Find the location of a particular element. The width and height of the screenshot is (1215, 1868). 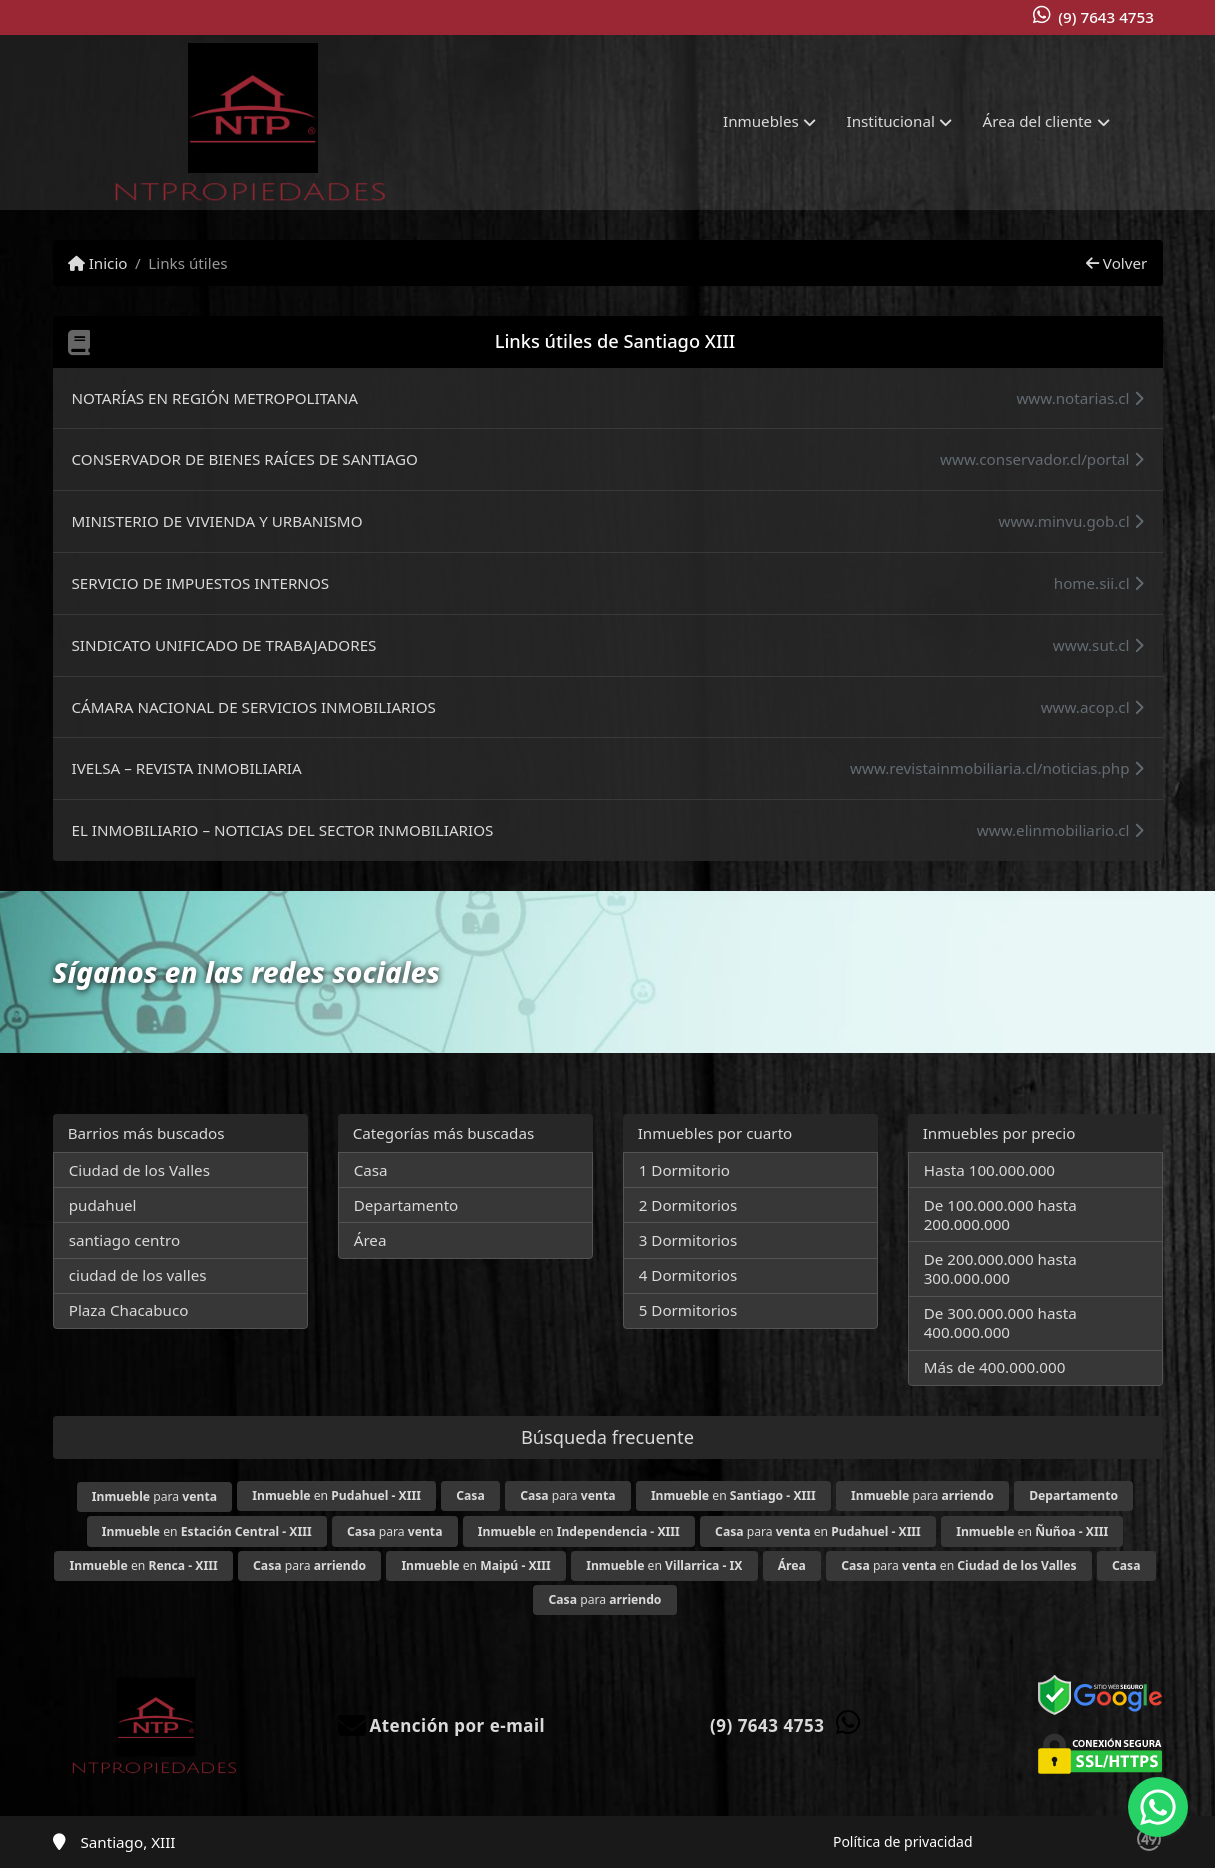

4 Dormitorios is located at coordinates (688, 1275).